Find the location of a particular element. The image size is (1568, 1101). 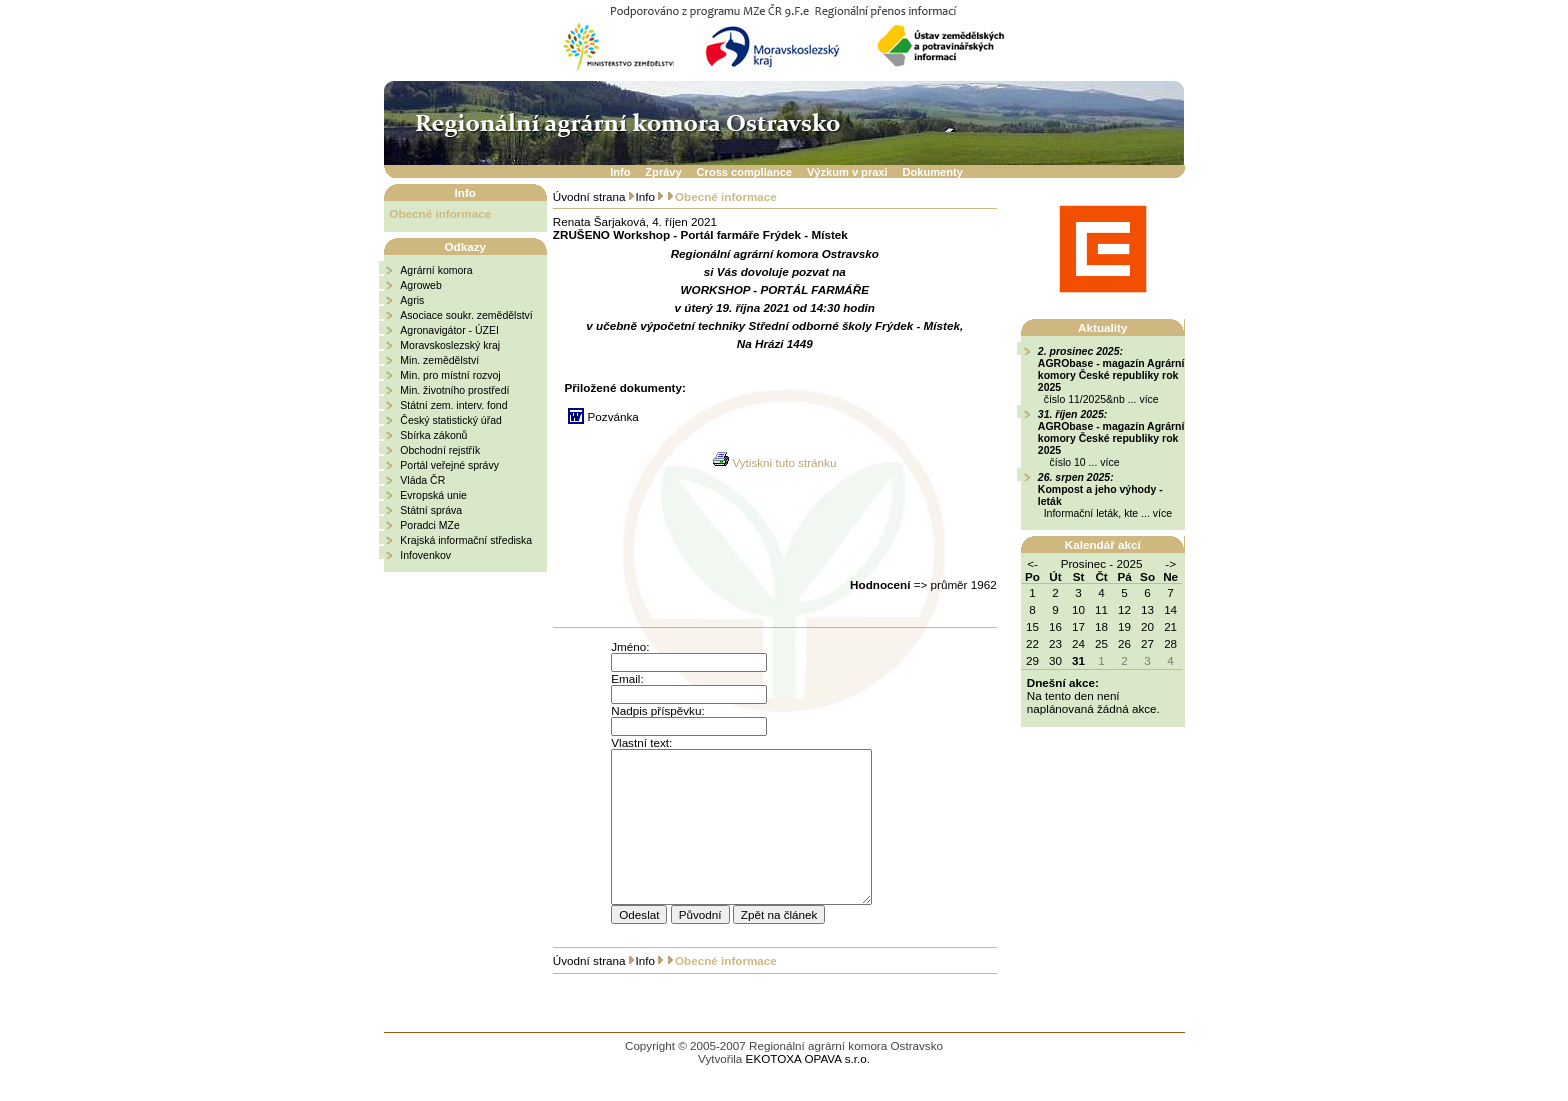

Výzkum v praxi is located at coordinates (847, 172).